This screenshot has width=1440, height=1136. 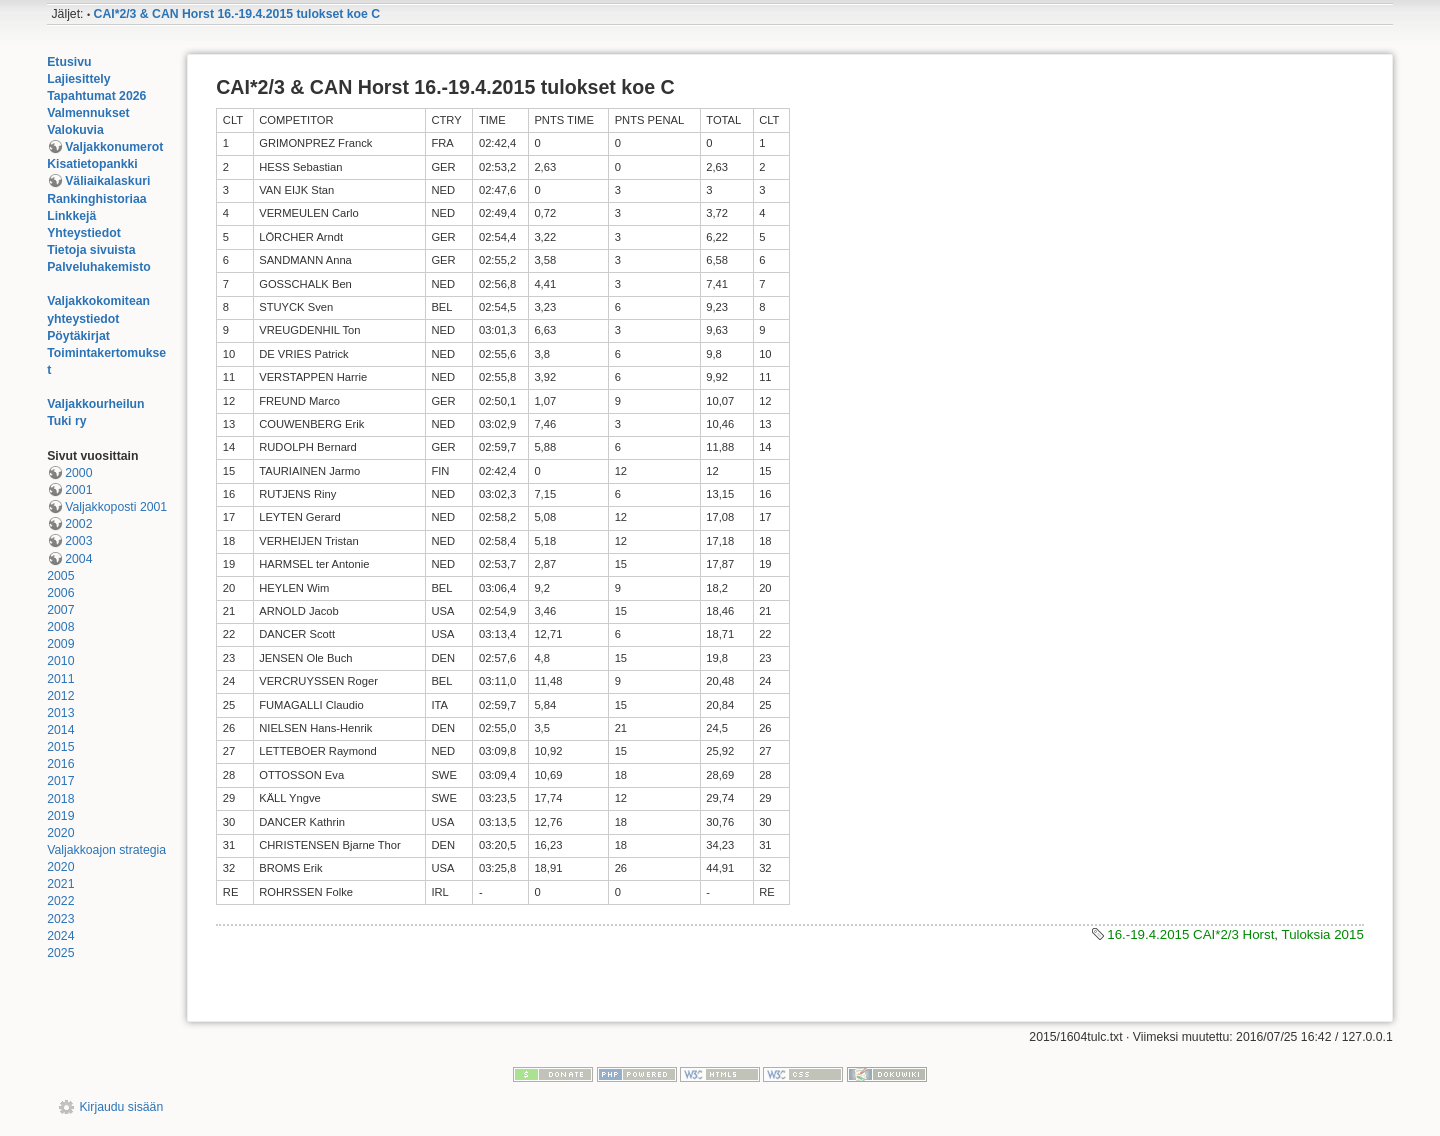 What do you see at coordinates (60, 781) in the screenshot?
I see `2017` at bounding box center [60, 781].